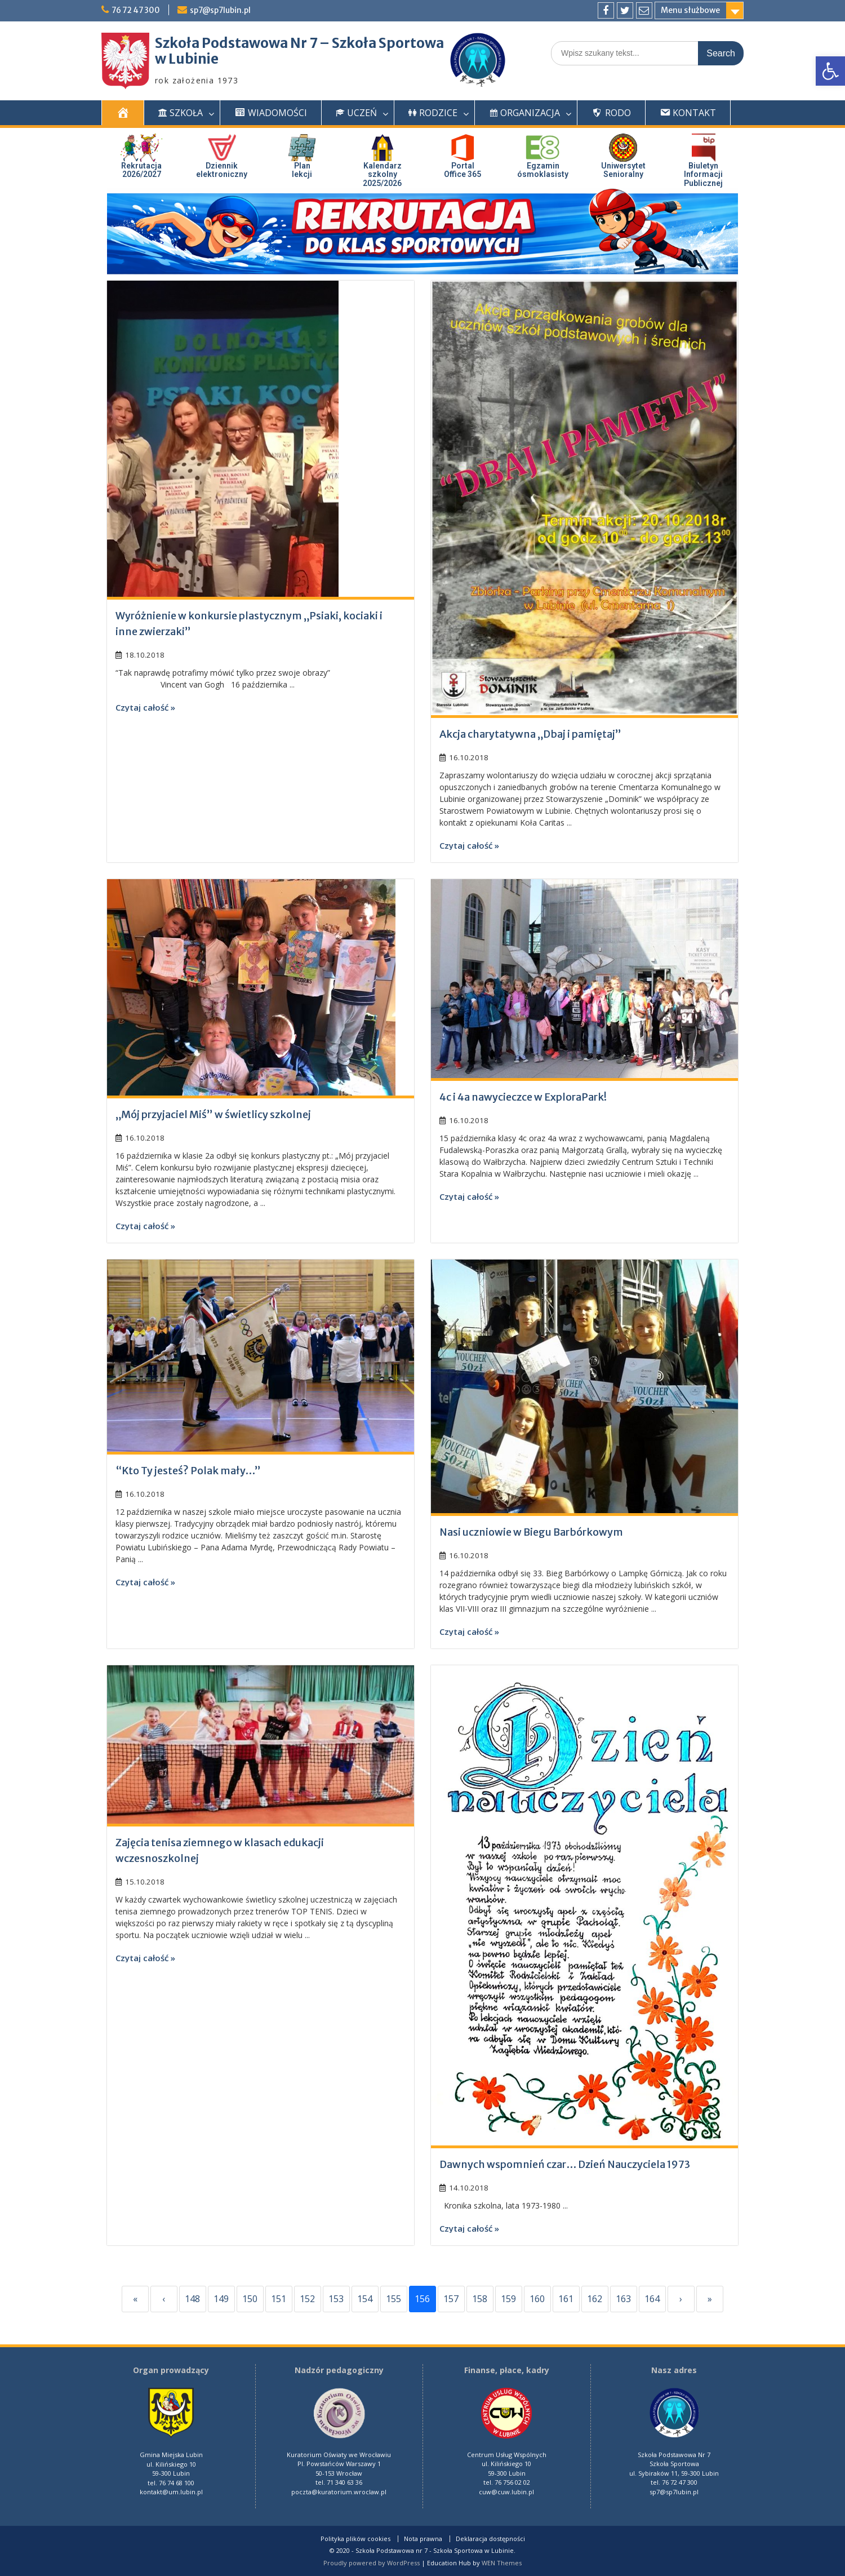 This screenshot has width=845, height=2576. What do you see at coordinates (565, 2299) in the screenshot?
I see `161` at bounding box center [565, 2299].